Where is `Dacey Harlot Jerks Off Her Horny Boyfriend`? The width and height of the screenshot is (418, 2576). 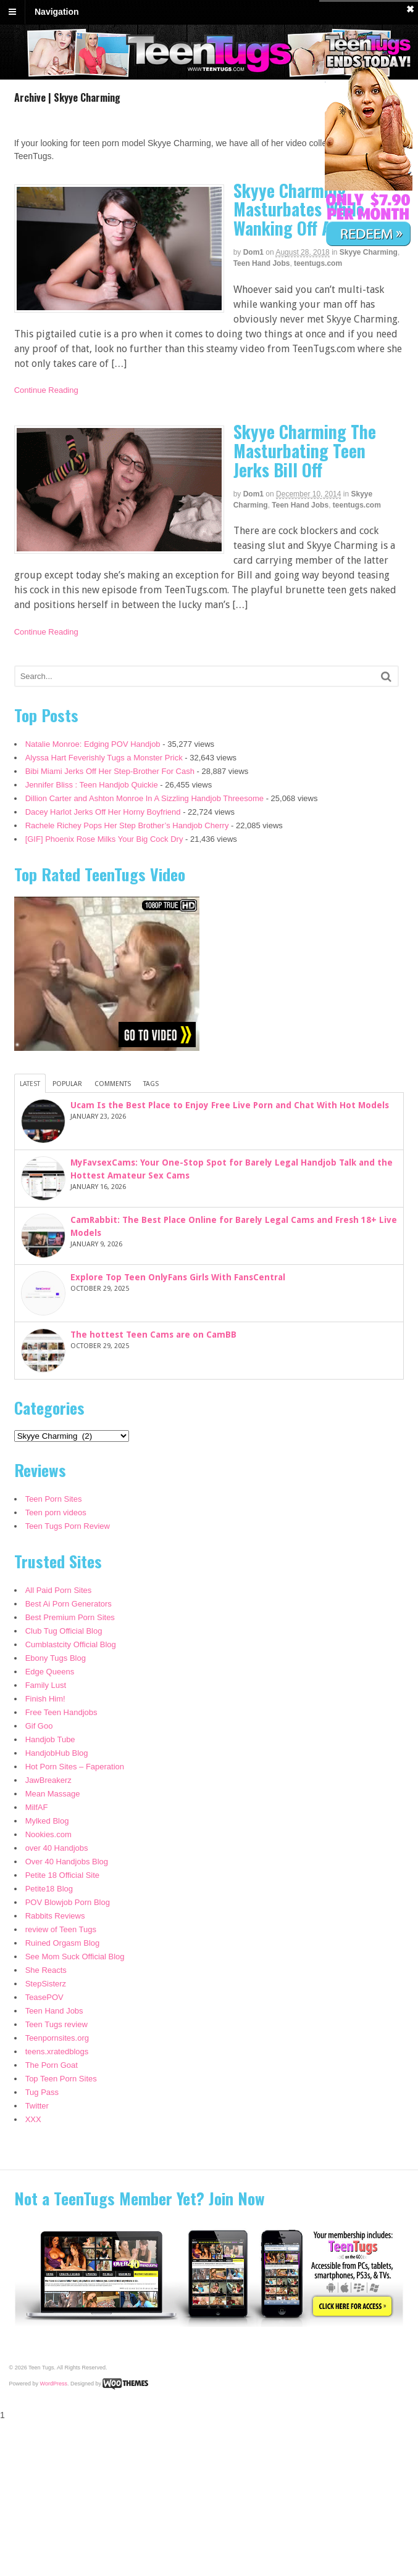
Dacey Harlot Jerks Off Her Horny Boyfriend is located at coordinates (103, 812).